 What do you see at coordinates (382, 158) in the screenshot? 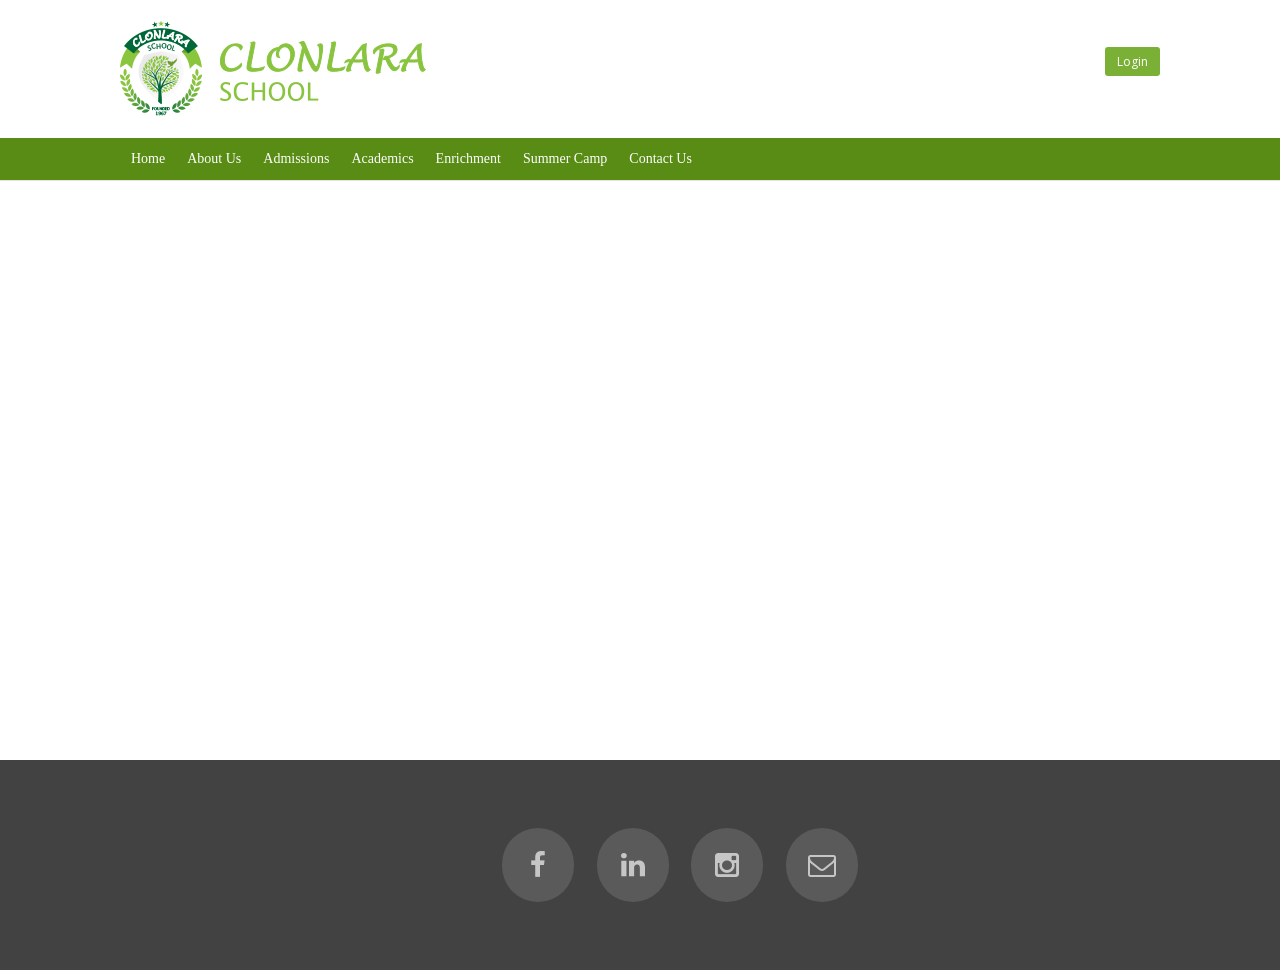
I see `Academics` at bounding box center [382, 158].